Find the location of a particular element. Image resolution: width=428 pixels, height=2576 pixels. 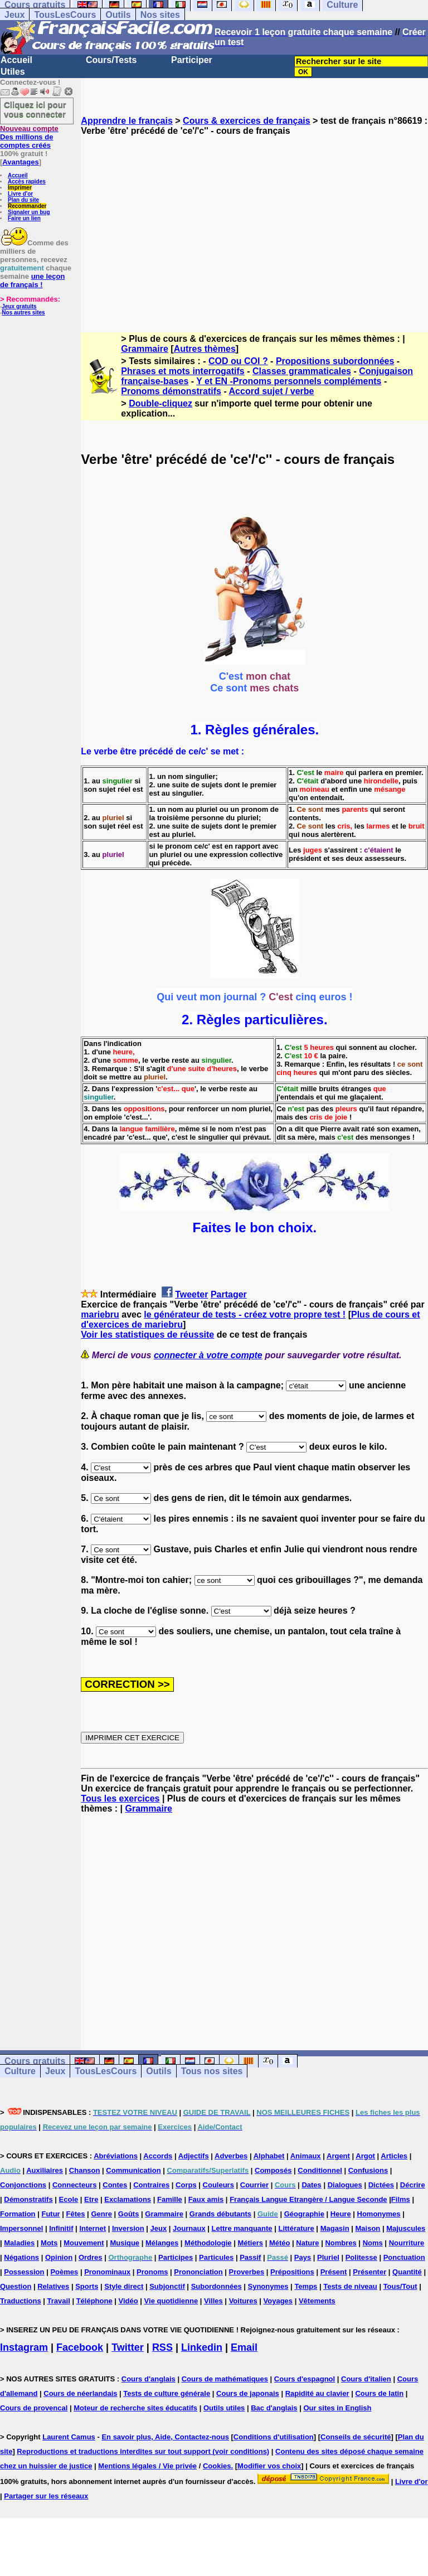

Signaler un bug is located at coordinates (29, 212).